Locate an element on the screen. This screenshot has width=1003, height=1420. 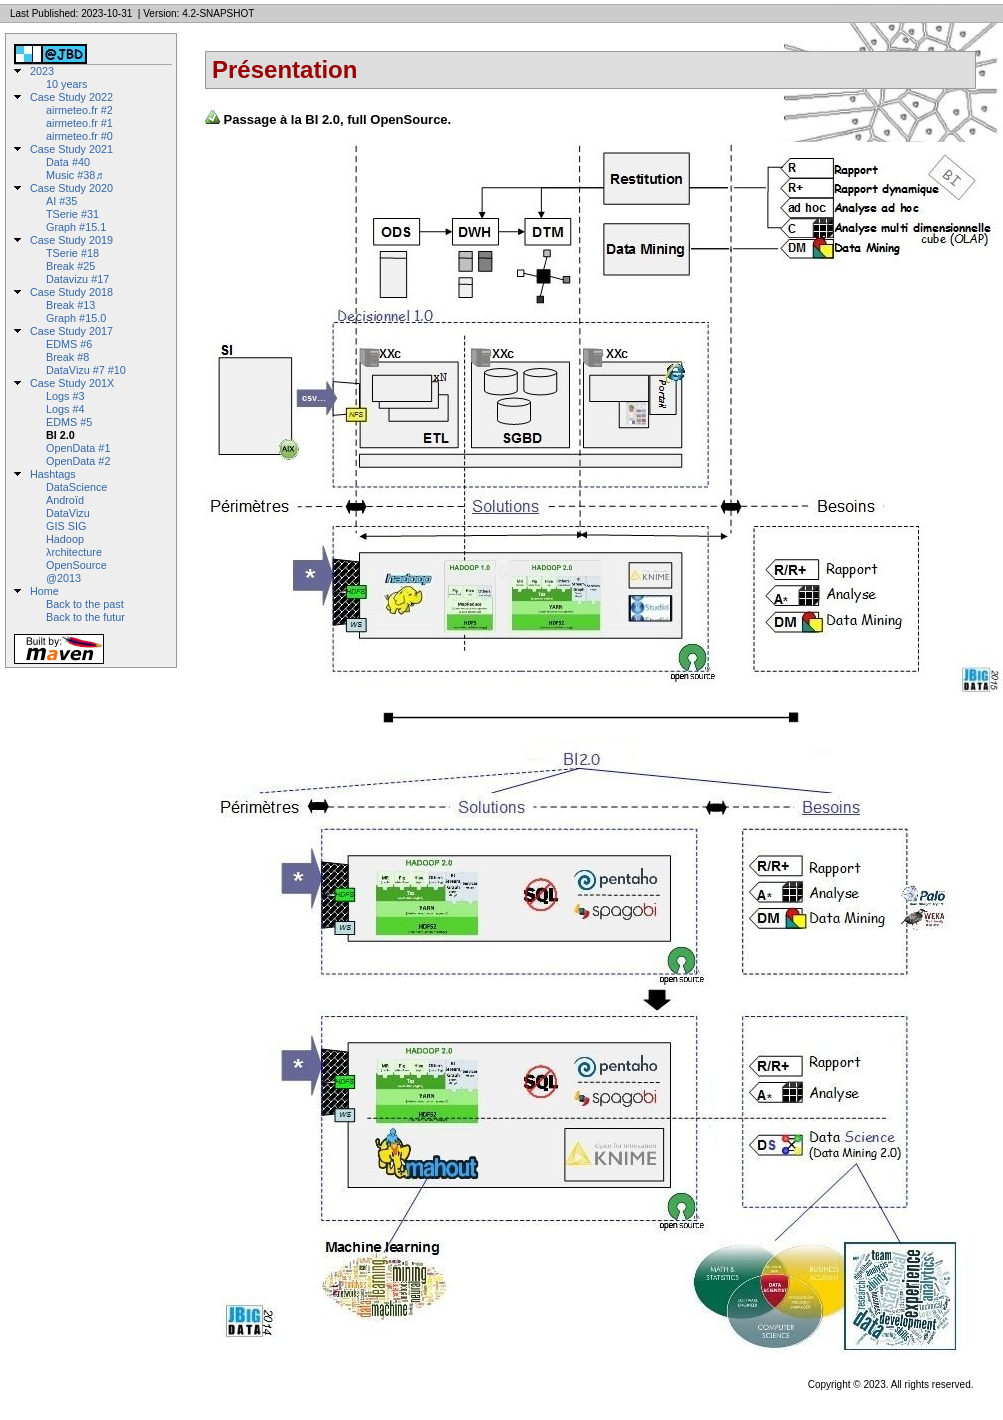
Case Study 2021 is located at coordinates (71, 149).